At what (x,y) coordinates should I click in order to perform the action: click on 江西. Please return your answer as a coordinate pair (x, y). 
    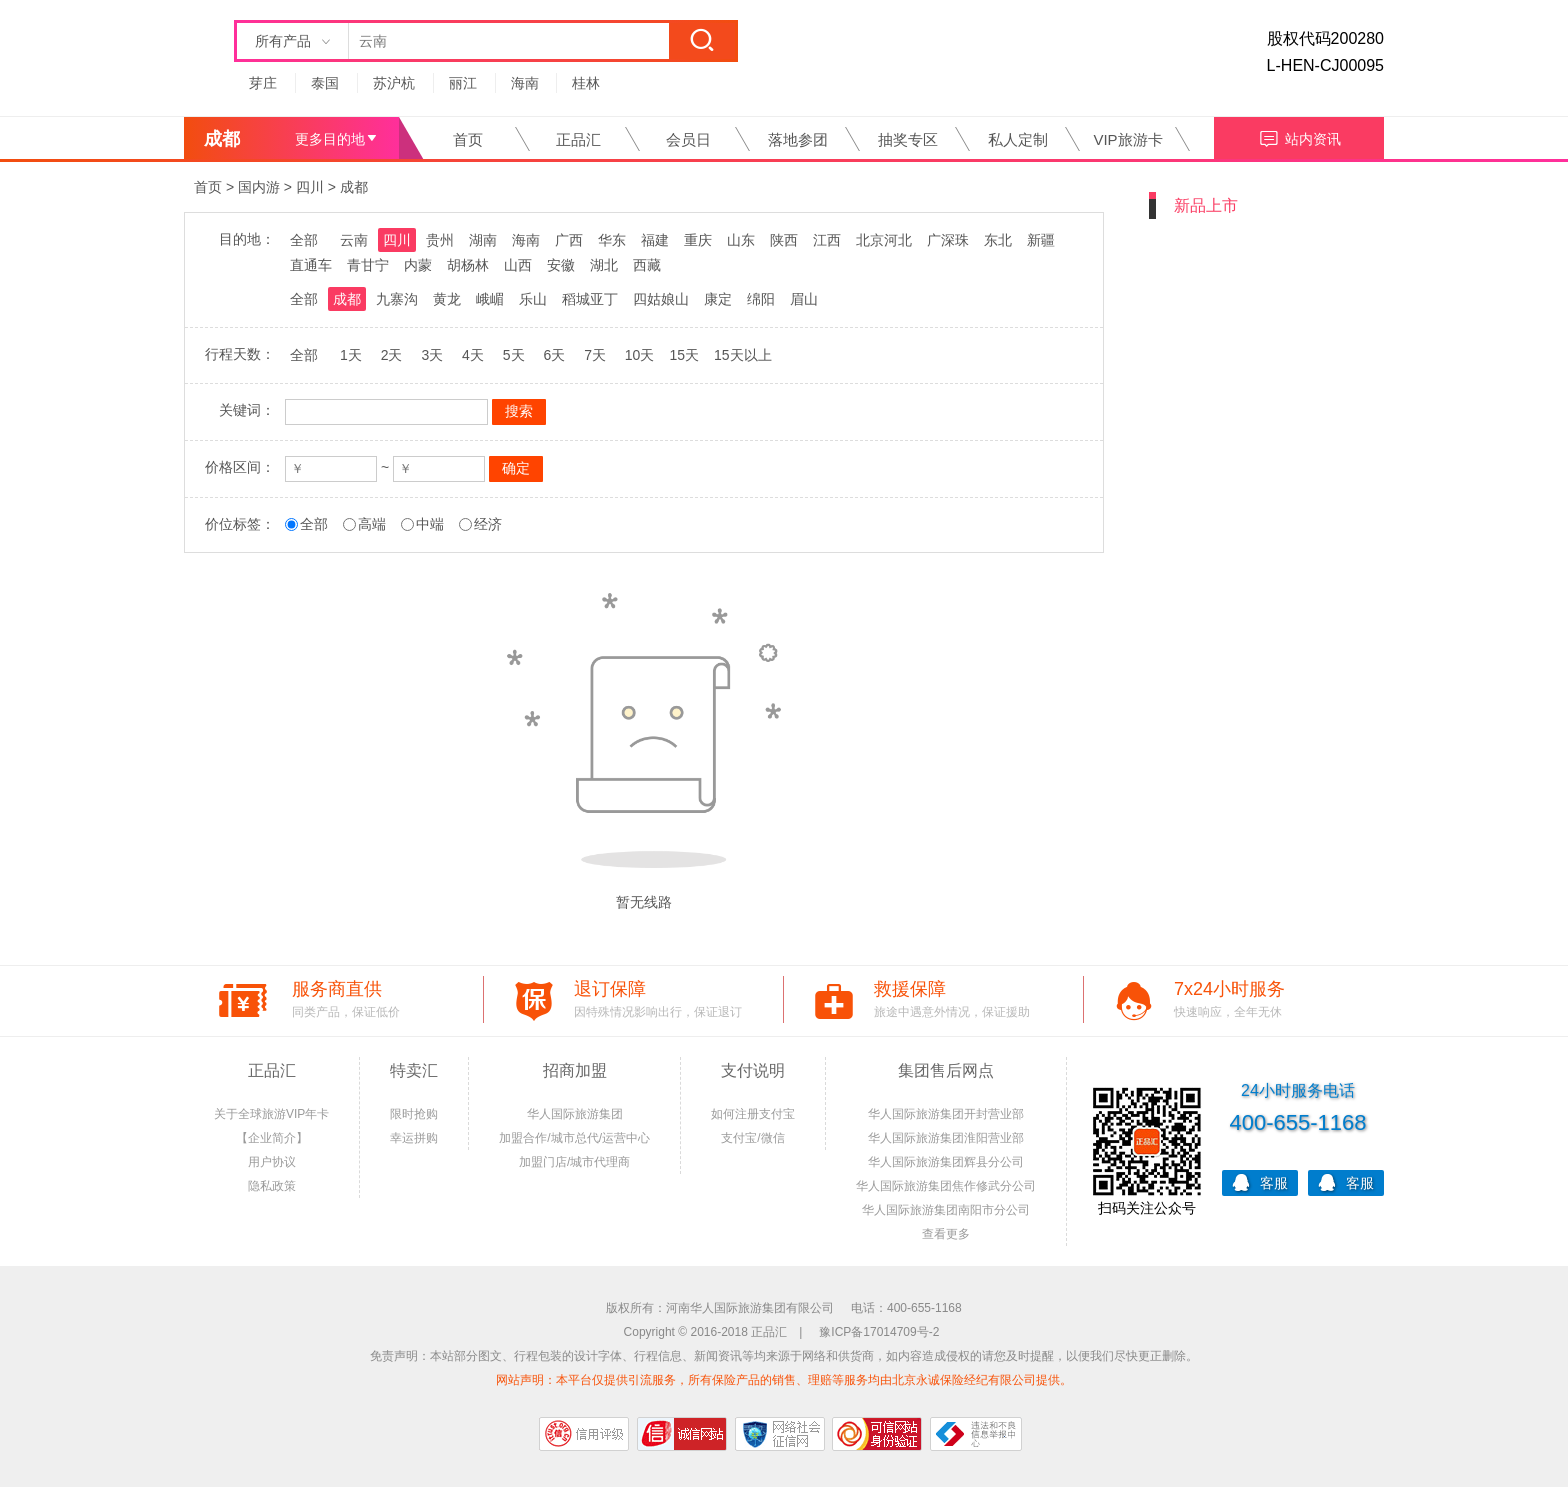
    Looking at the image, I should click on (827, 240).